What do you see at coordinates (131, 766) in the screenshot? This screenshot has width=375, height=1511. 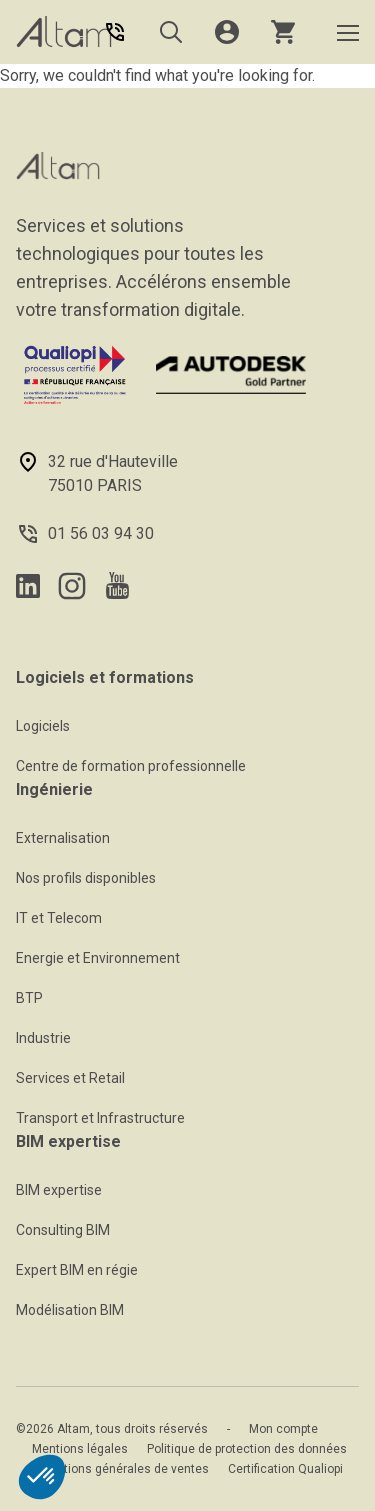 I see `Centre de formation professionnelle` at bounding box center [131, 766].